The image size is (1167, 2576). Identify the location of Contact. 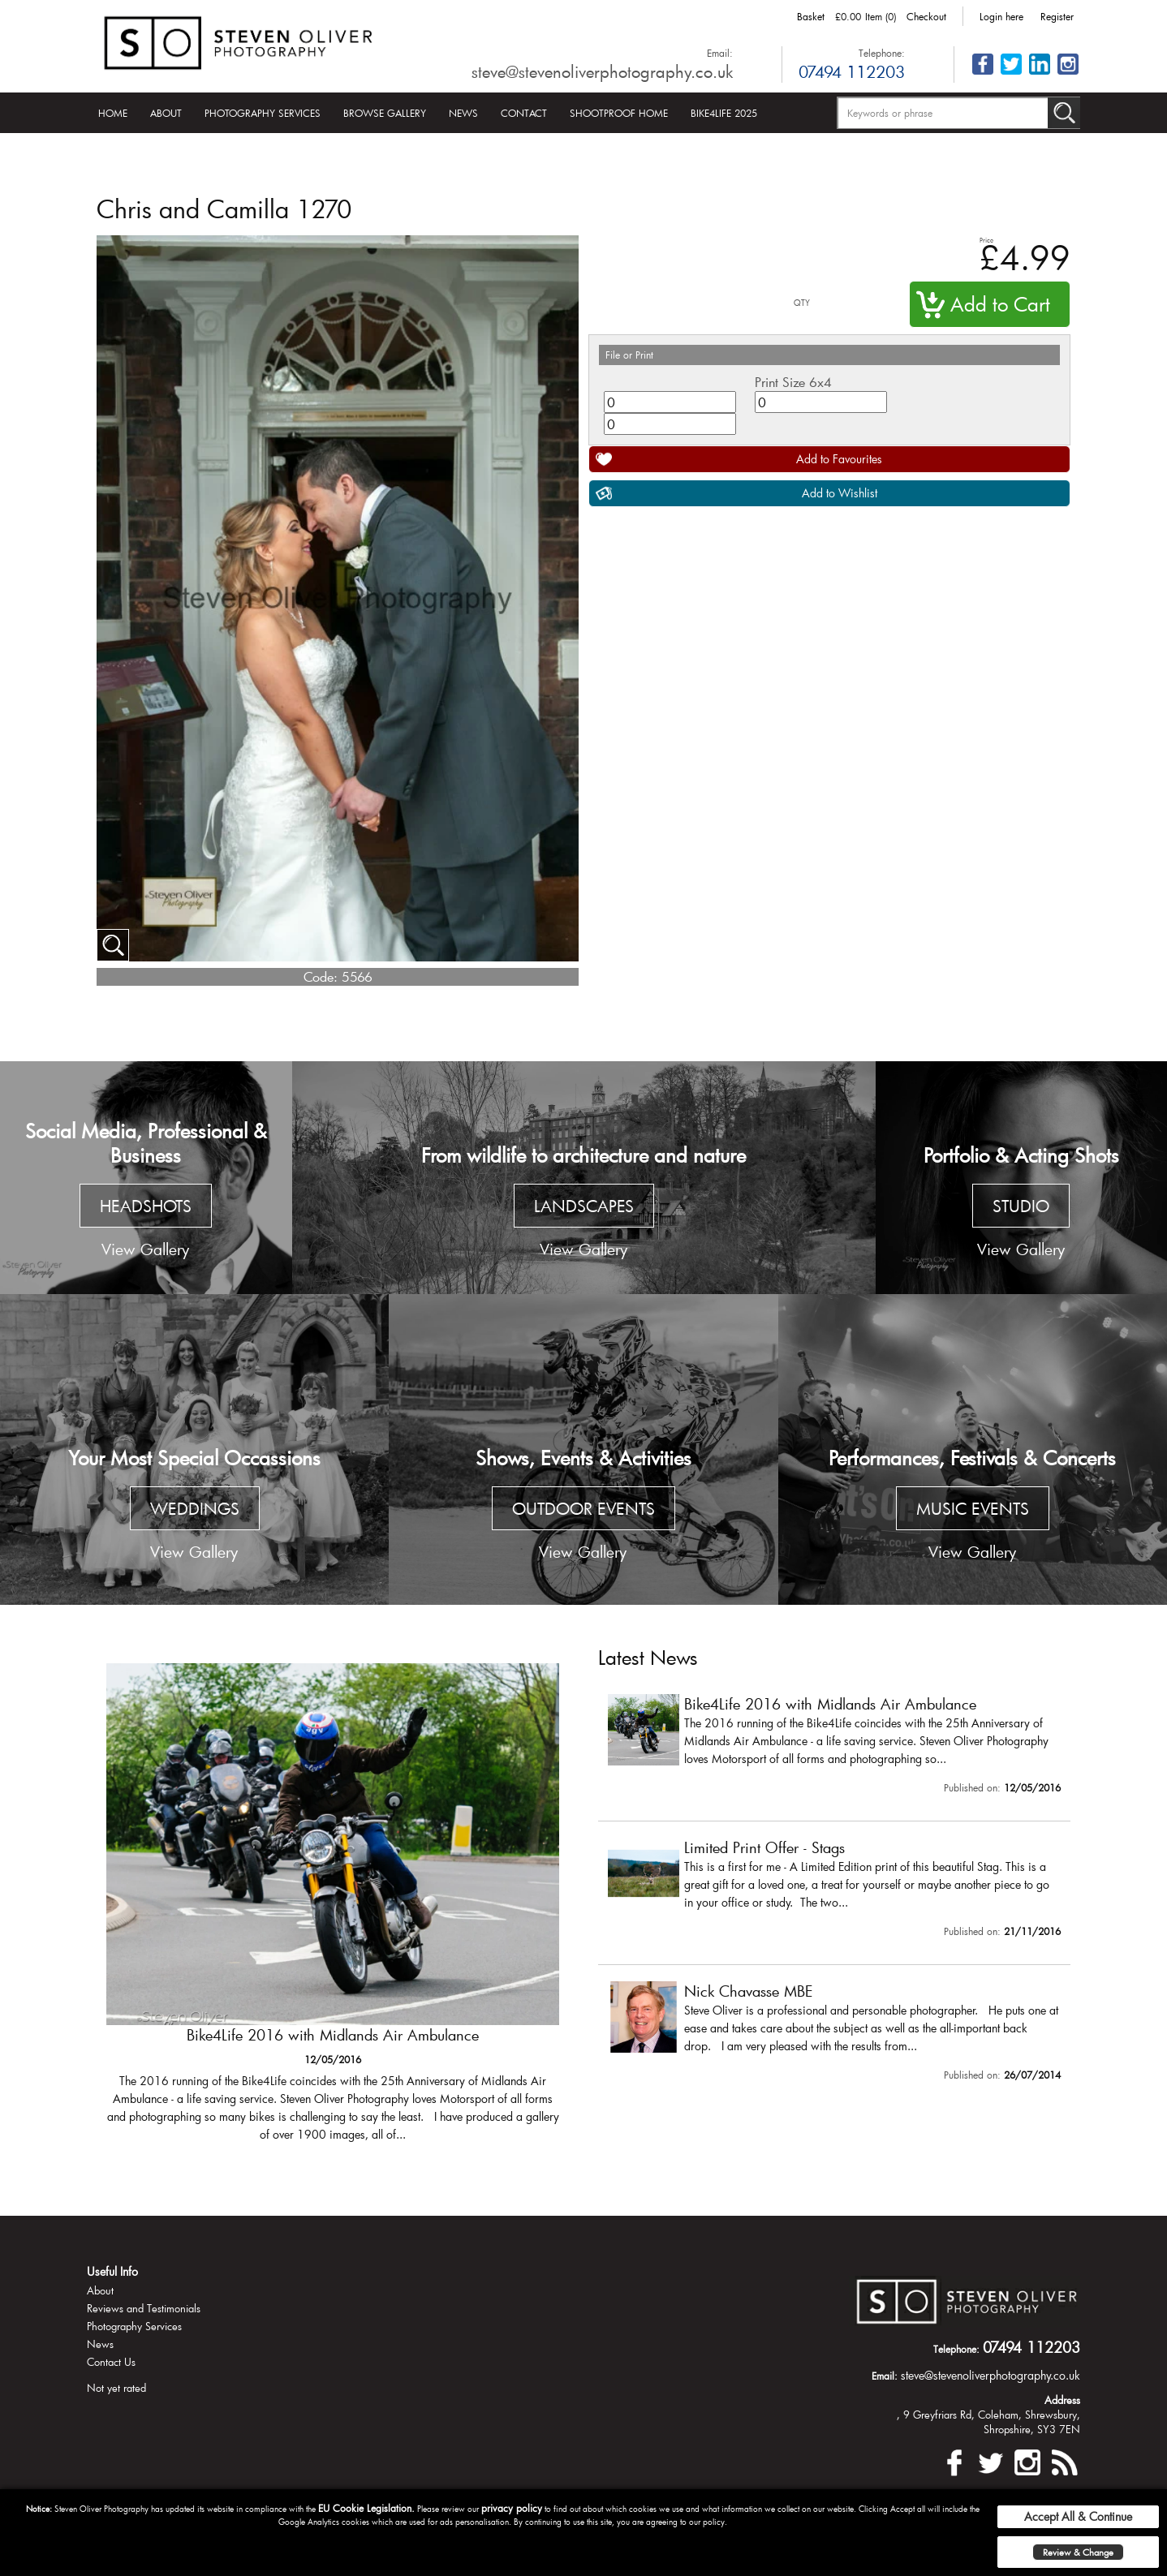
(524, 112).